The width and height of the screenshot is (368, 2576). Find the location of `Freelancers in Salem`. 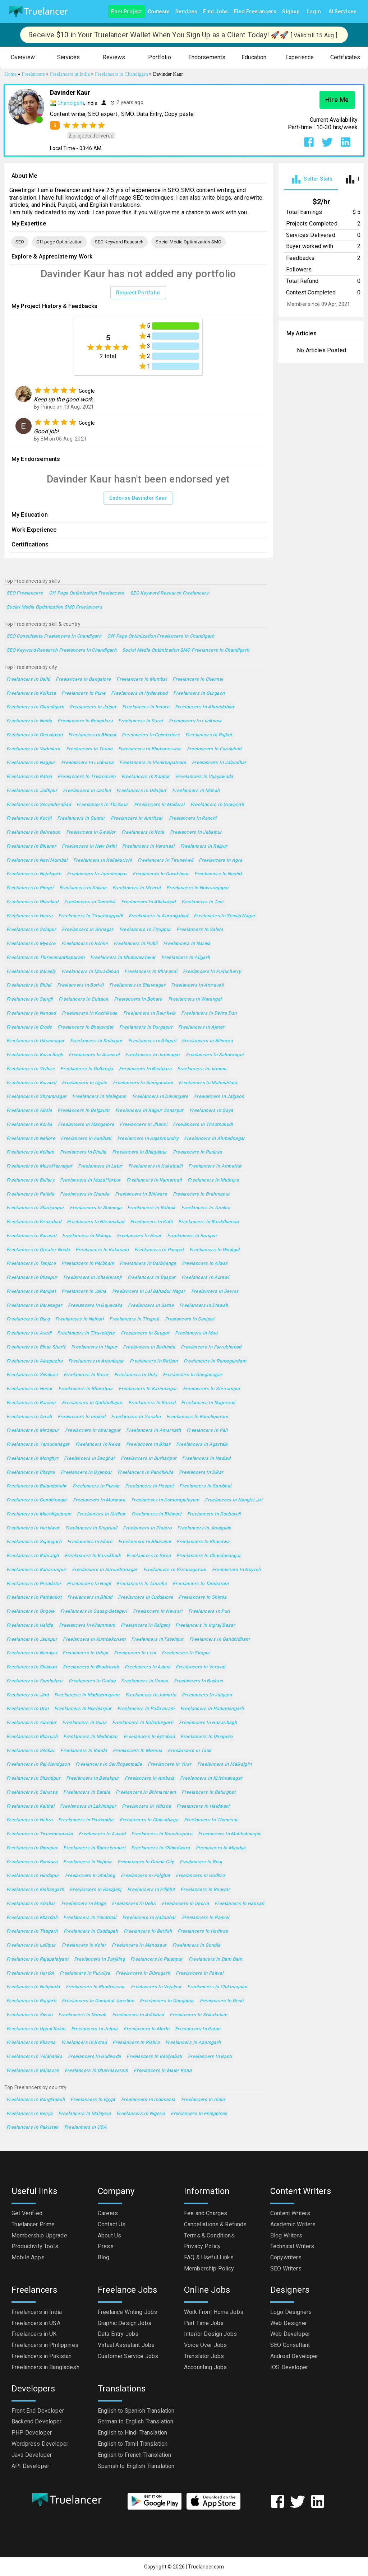

Freelancers in Salem is located at coordinates (199, 929).